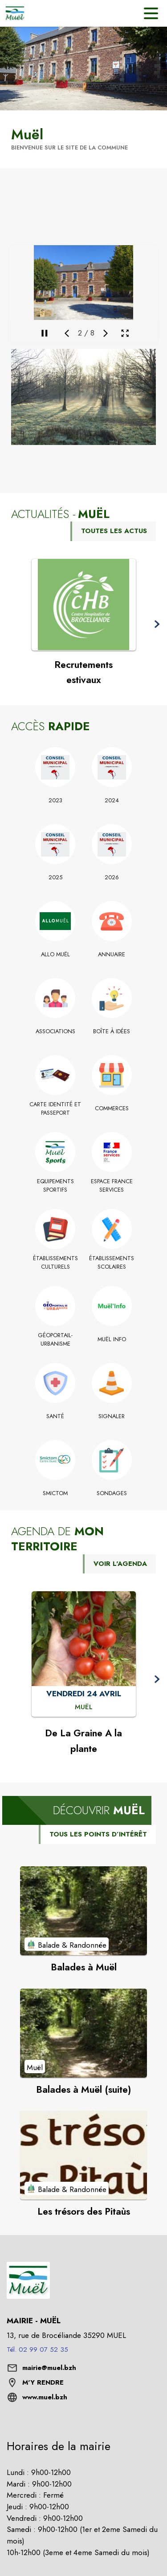 The width and height of the screenshot is (167, 2576). Describe the element at coordinates (55, 1031) in the screenshot. I see `[Associations]` at that location.